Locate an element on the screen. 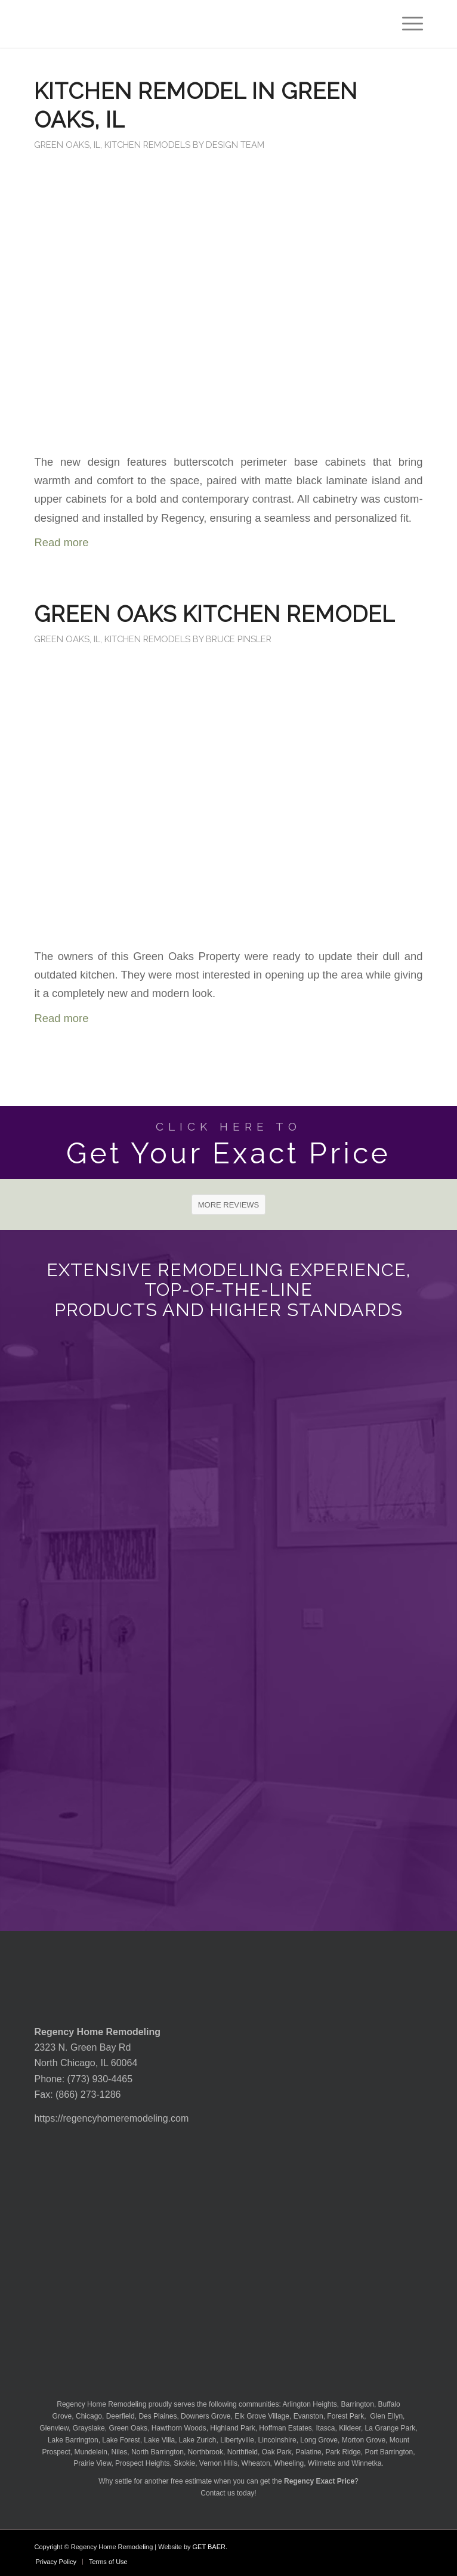  Des Plaines is located at coordinates (157, 2416).